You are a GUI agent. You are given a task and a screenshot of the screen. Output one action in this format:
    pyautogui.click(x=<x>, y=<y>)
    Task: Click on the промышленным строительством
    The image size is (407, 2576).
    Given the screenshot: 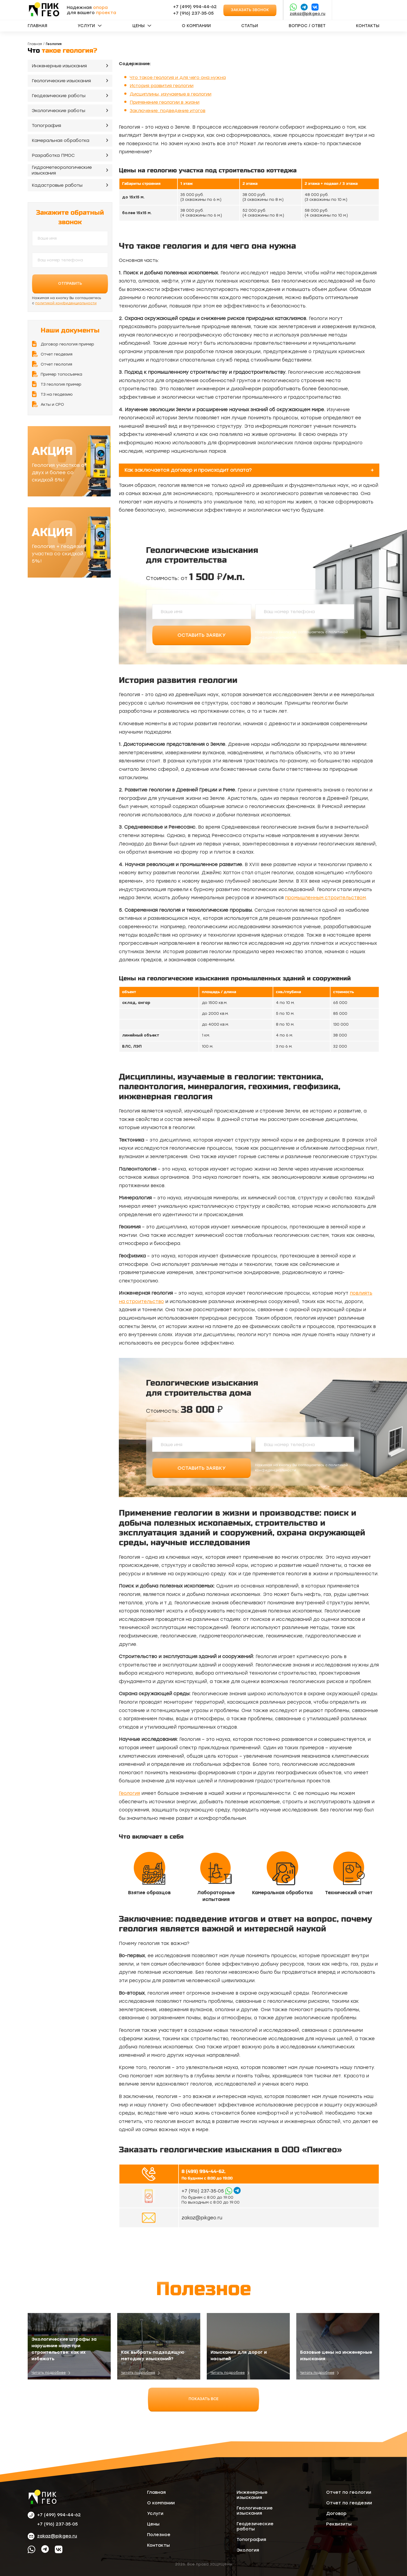 What is the action you would take?
    pyautogui.click(x=325, y=897)
    